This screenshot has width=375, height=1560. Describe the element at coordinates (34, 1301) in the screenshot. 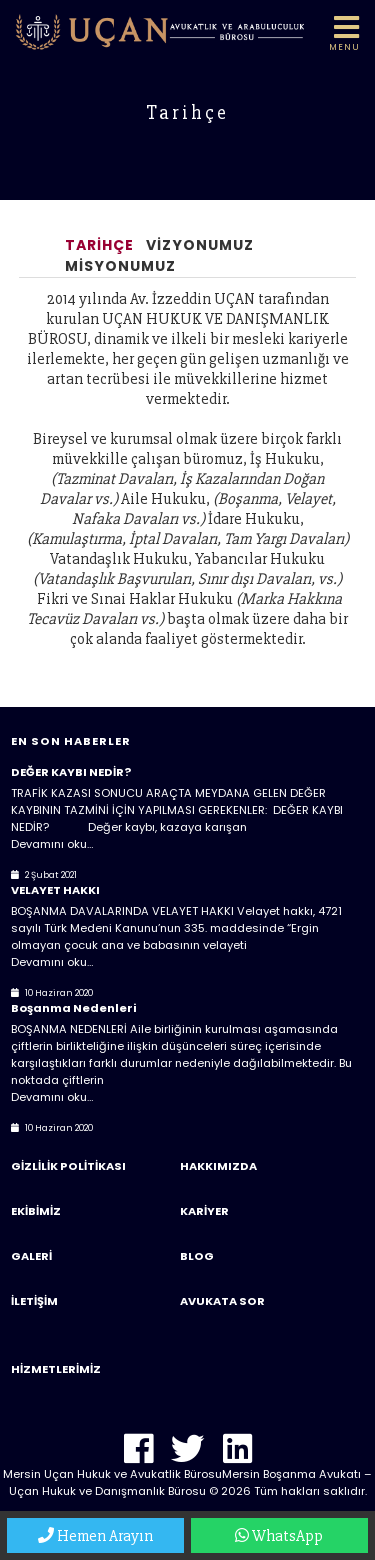

I see `İletişim` at that location.